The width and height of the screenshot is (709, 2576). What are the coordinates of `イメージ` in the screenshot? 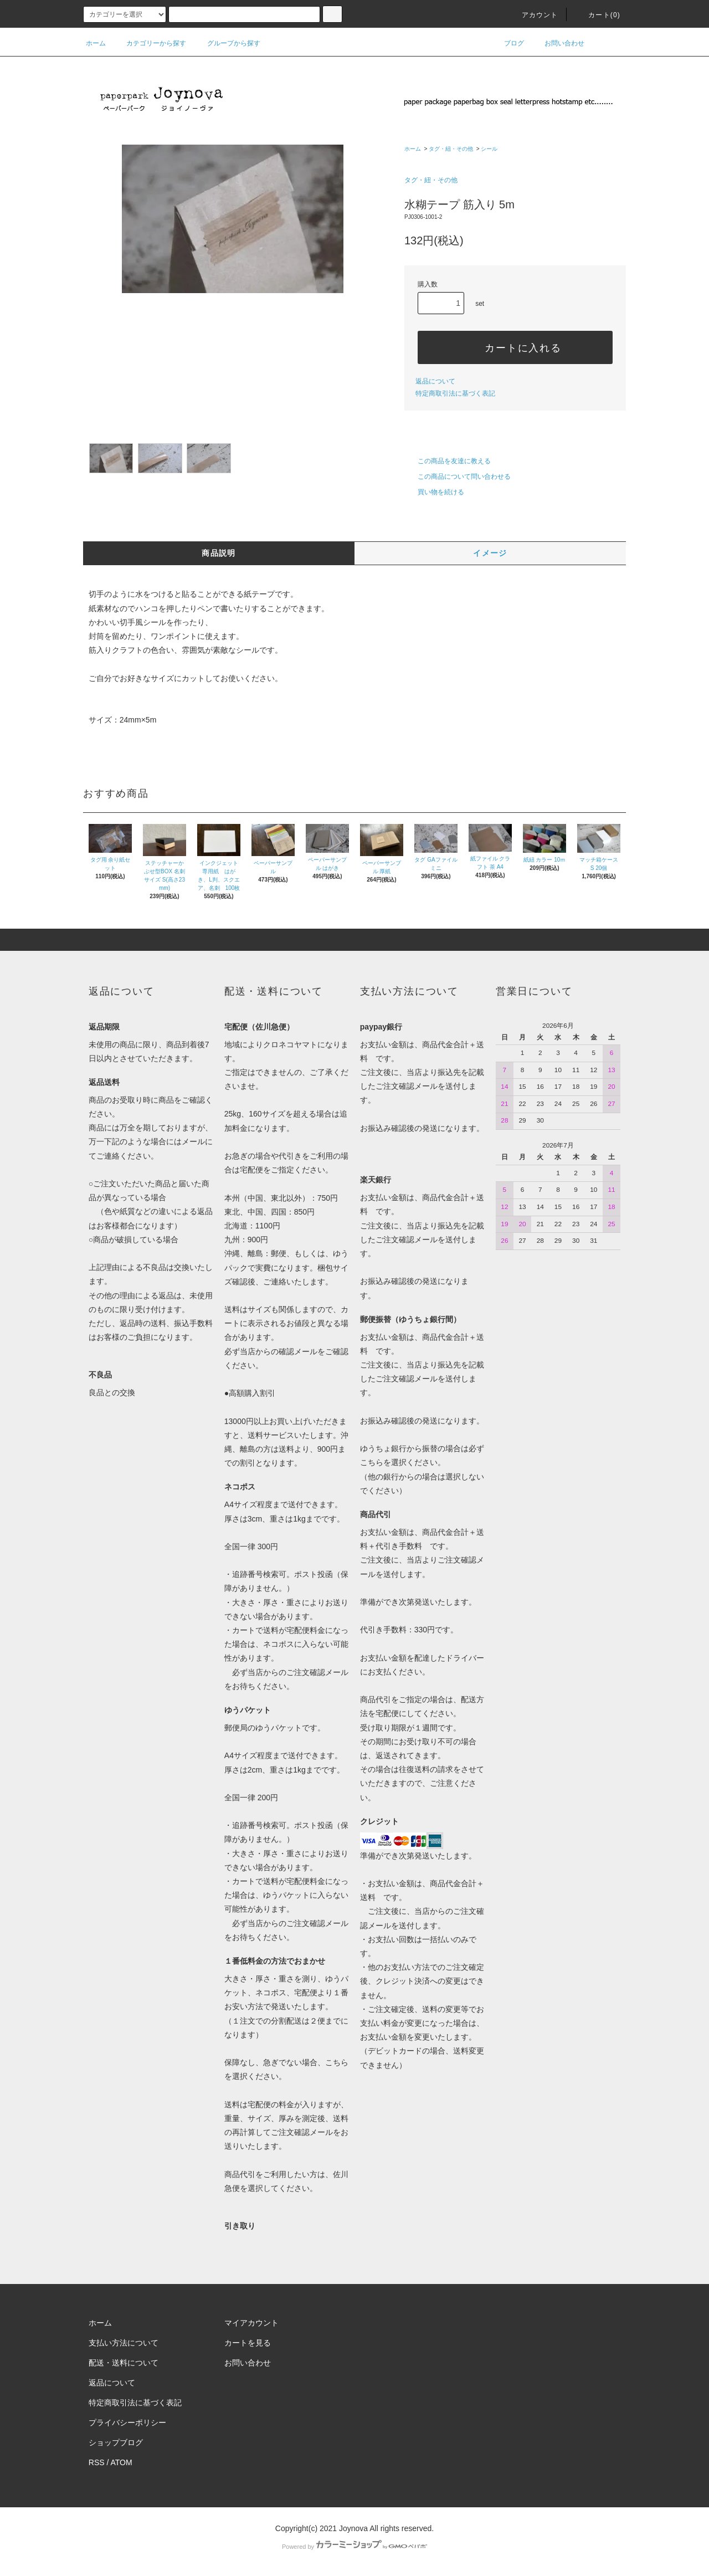 It's located at (490, 553).